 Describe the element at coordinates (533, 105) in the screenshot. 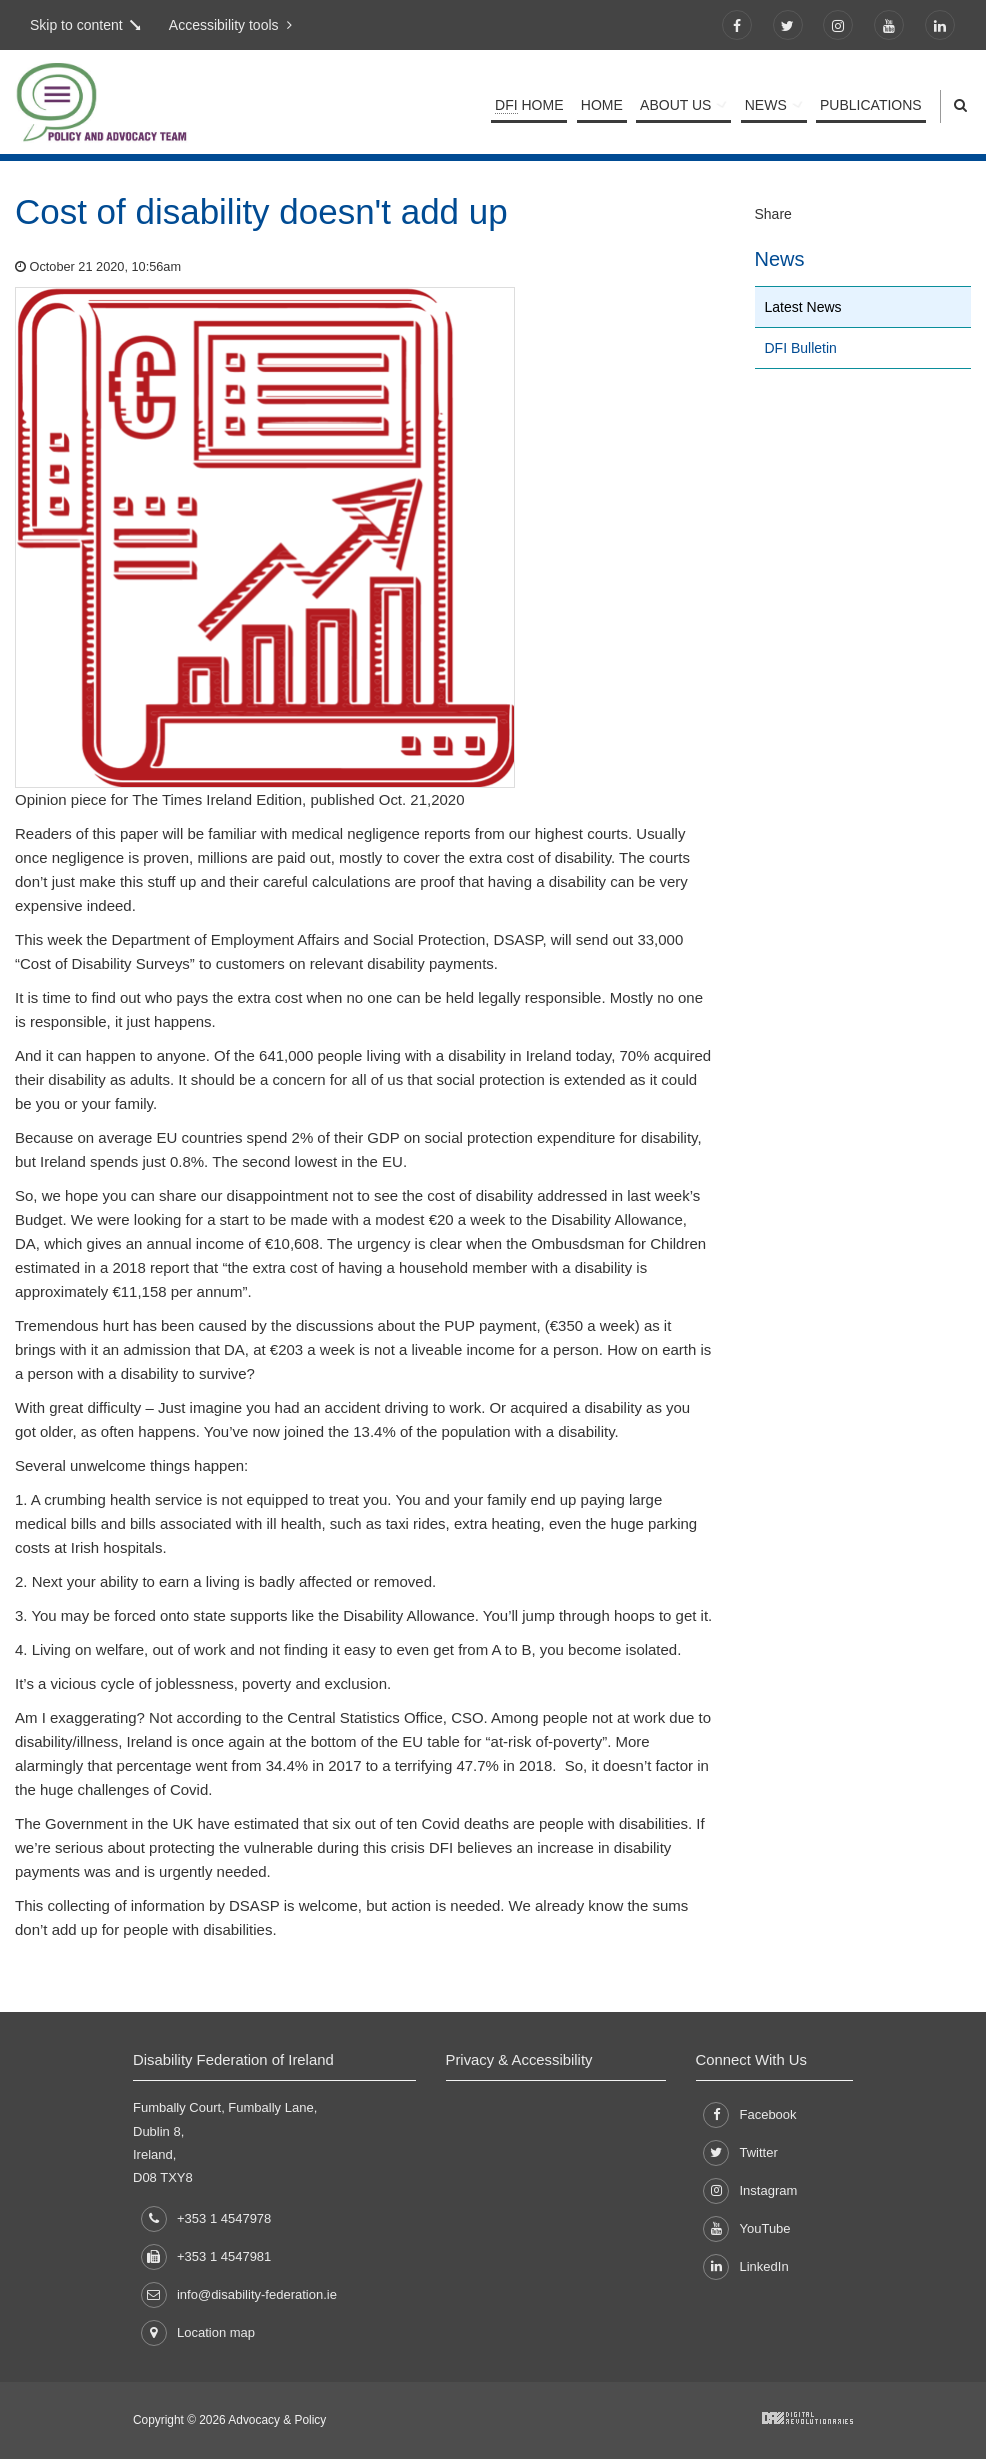

I see `Home` at that location.